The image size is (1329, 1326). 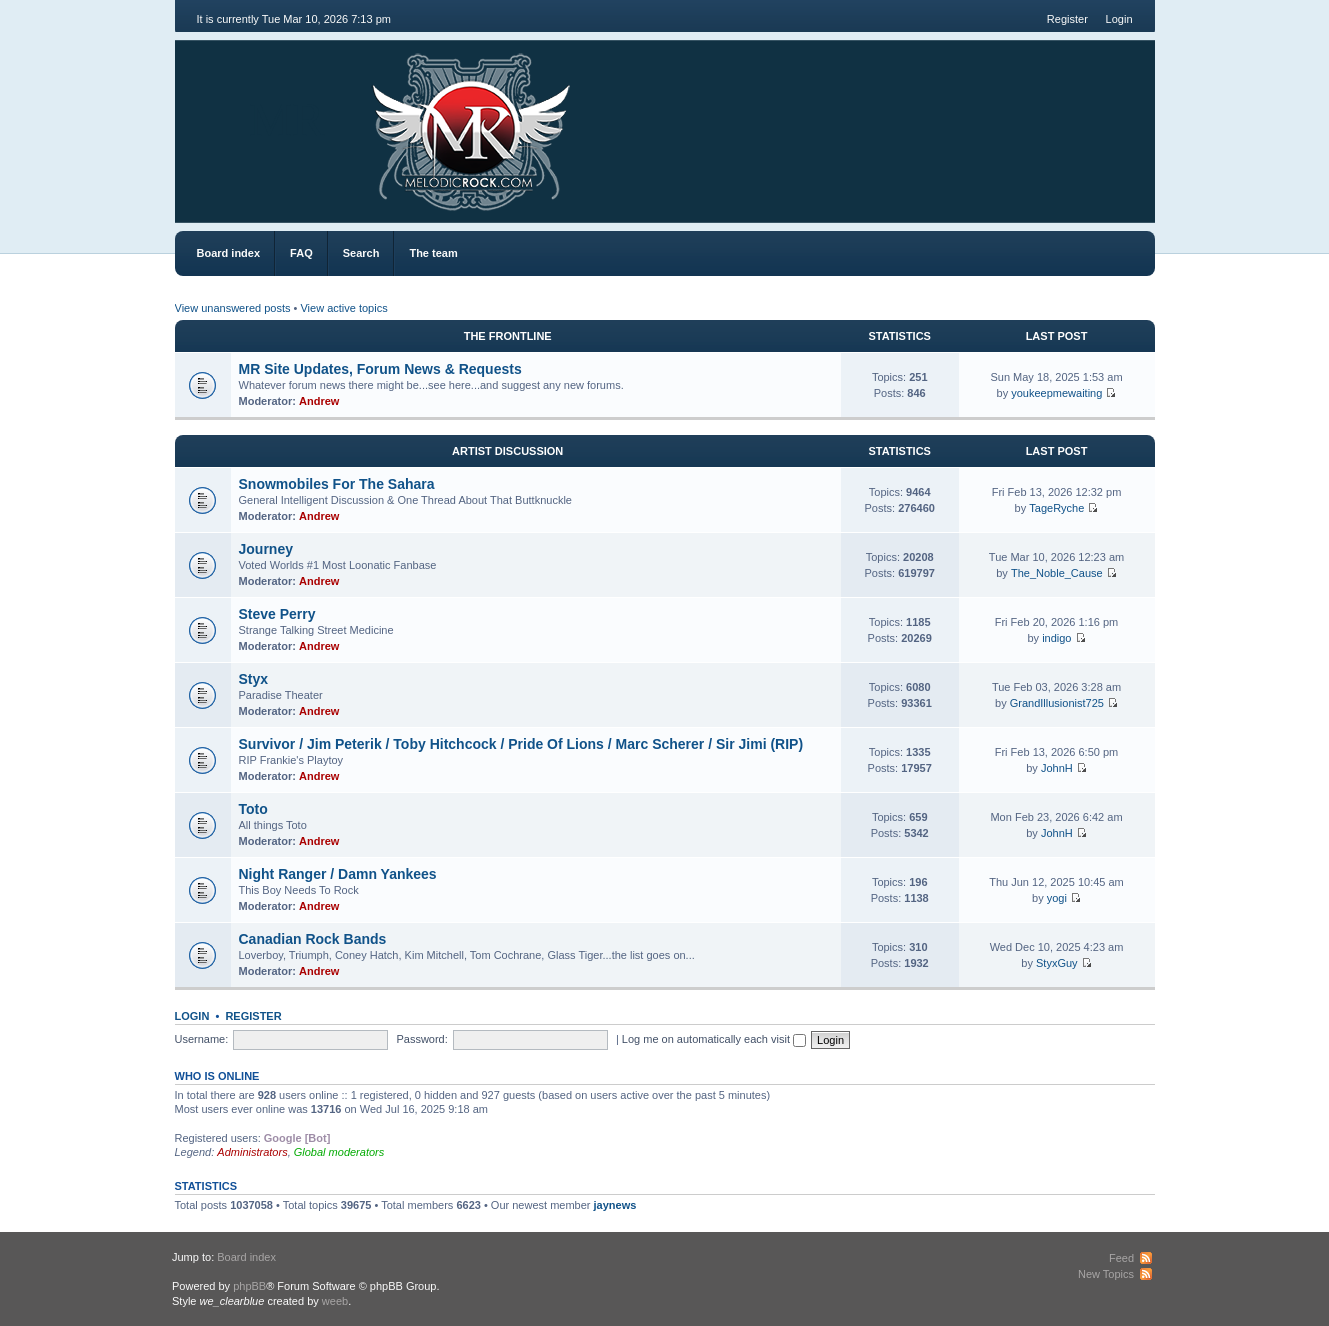 I want to click on View unanswered posts, so click(x=233, y=308).